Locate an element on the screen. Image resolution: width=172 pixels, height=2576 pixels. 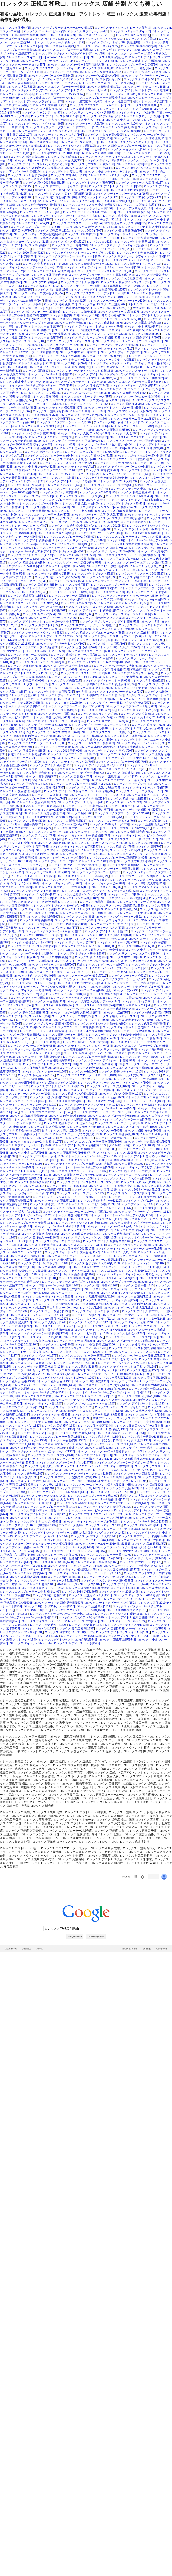
ロレックス メンズ パーペチュアル[1090] is located at coordinates (91, 1156).